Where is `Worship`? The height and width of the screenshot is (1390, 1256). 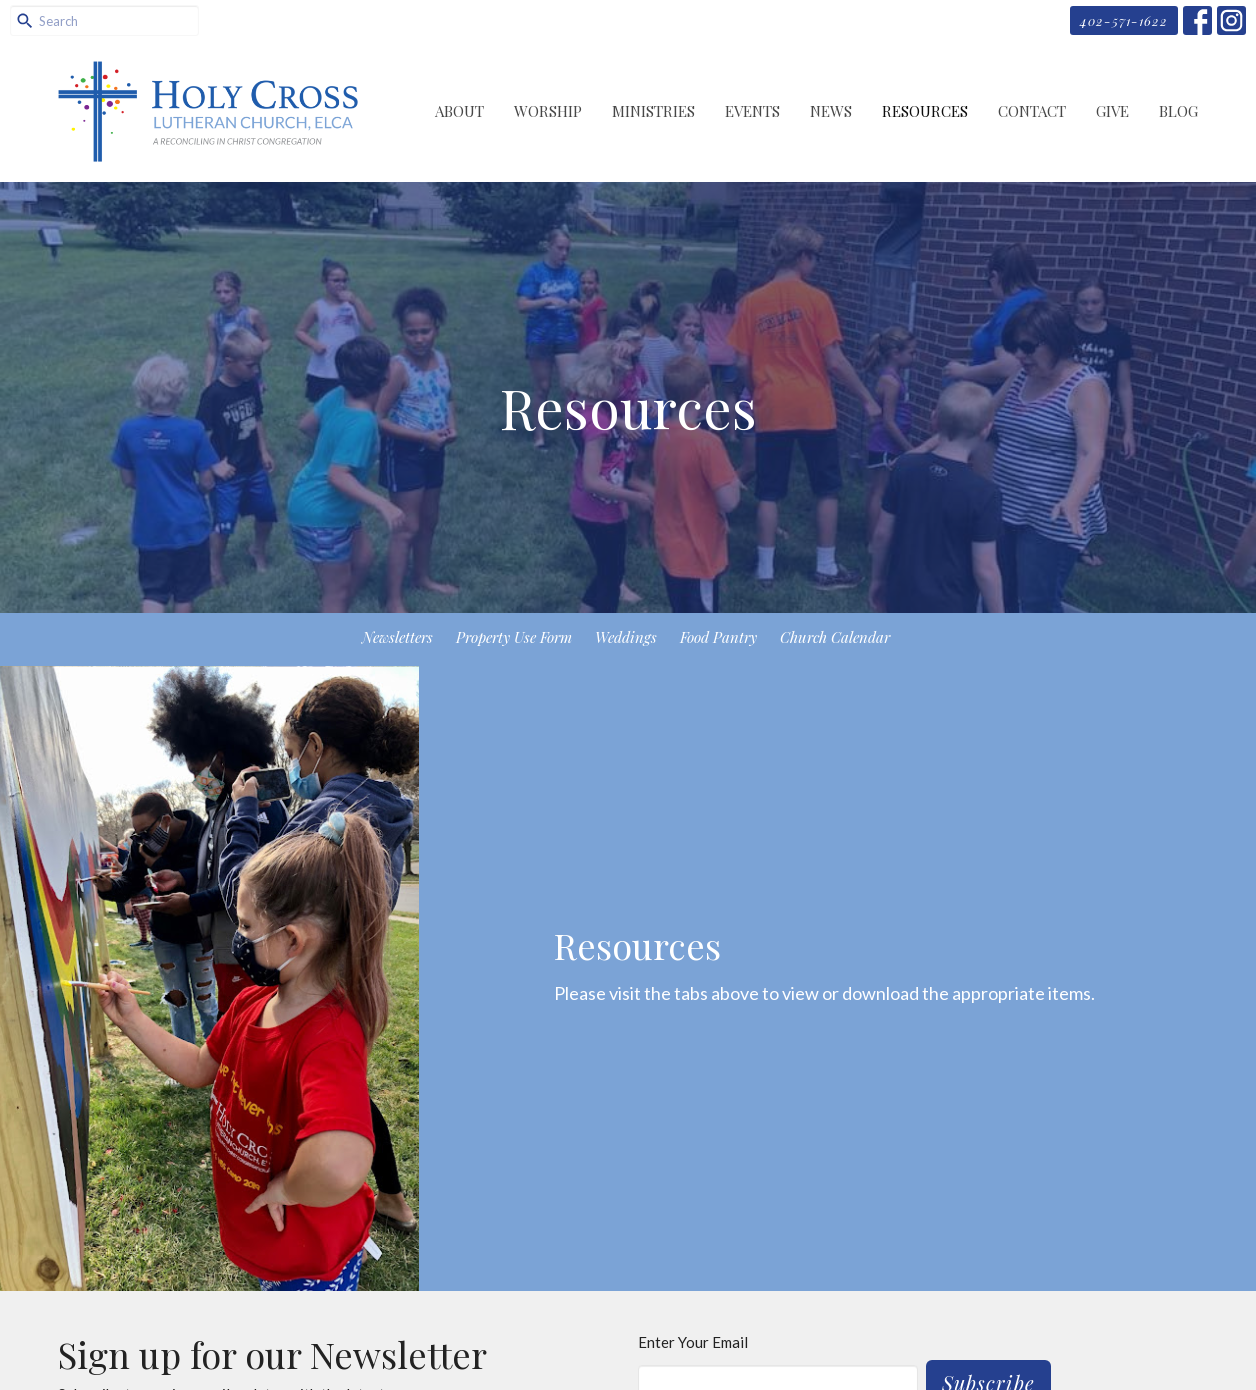 Worship is located at coordinates (548, 111).